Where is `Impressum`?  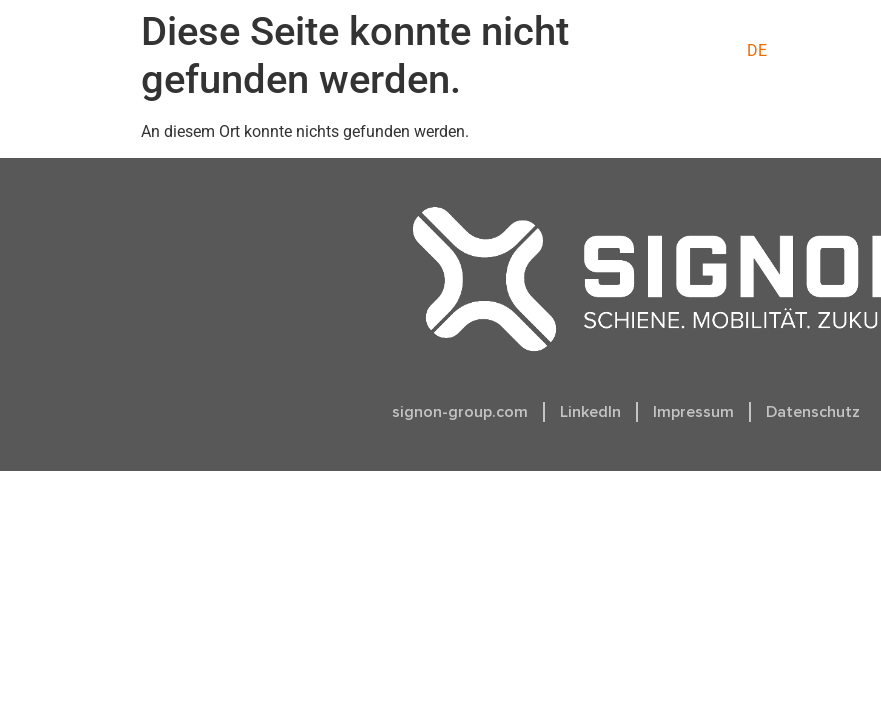 Impressum is located at coordinates (693, 412).